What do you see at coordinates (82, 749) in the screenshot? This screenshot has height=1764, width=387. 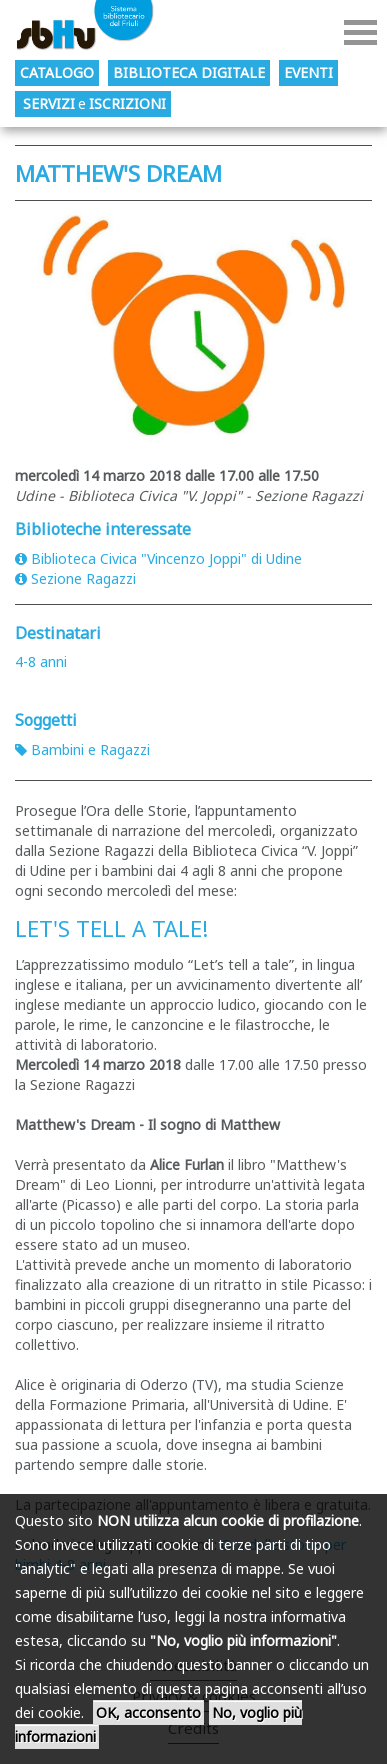 I see `Bambini e Ragazzi` at bounding box center [82, 749].